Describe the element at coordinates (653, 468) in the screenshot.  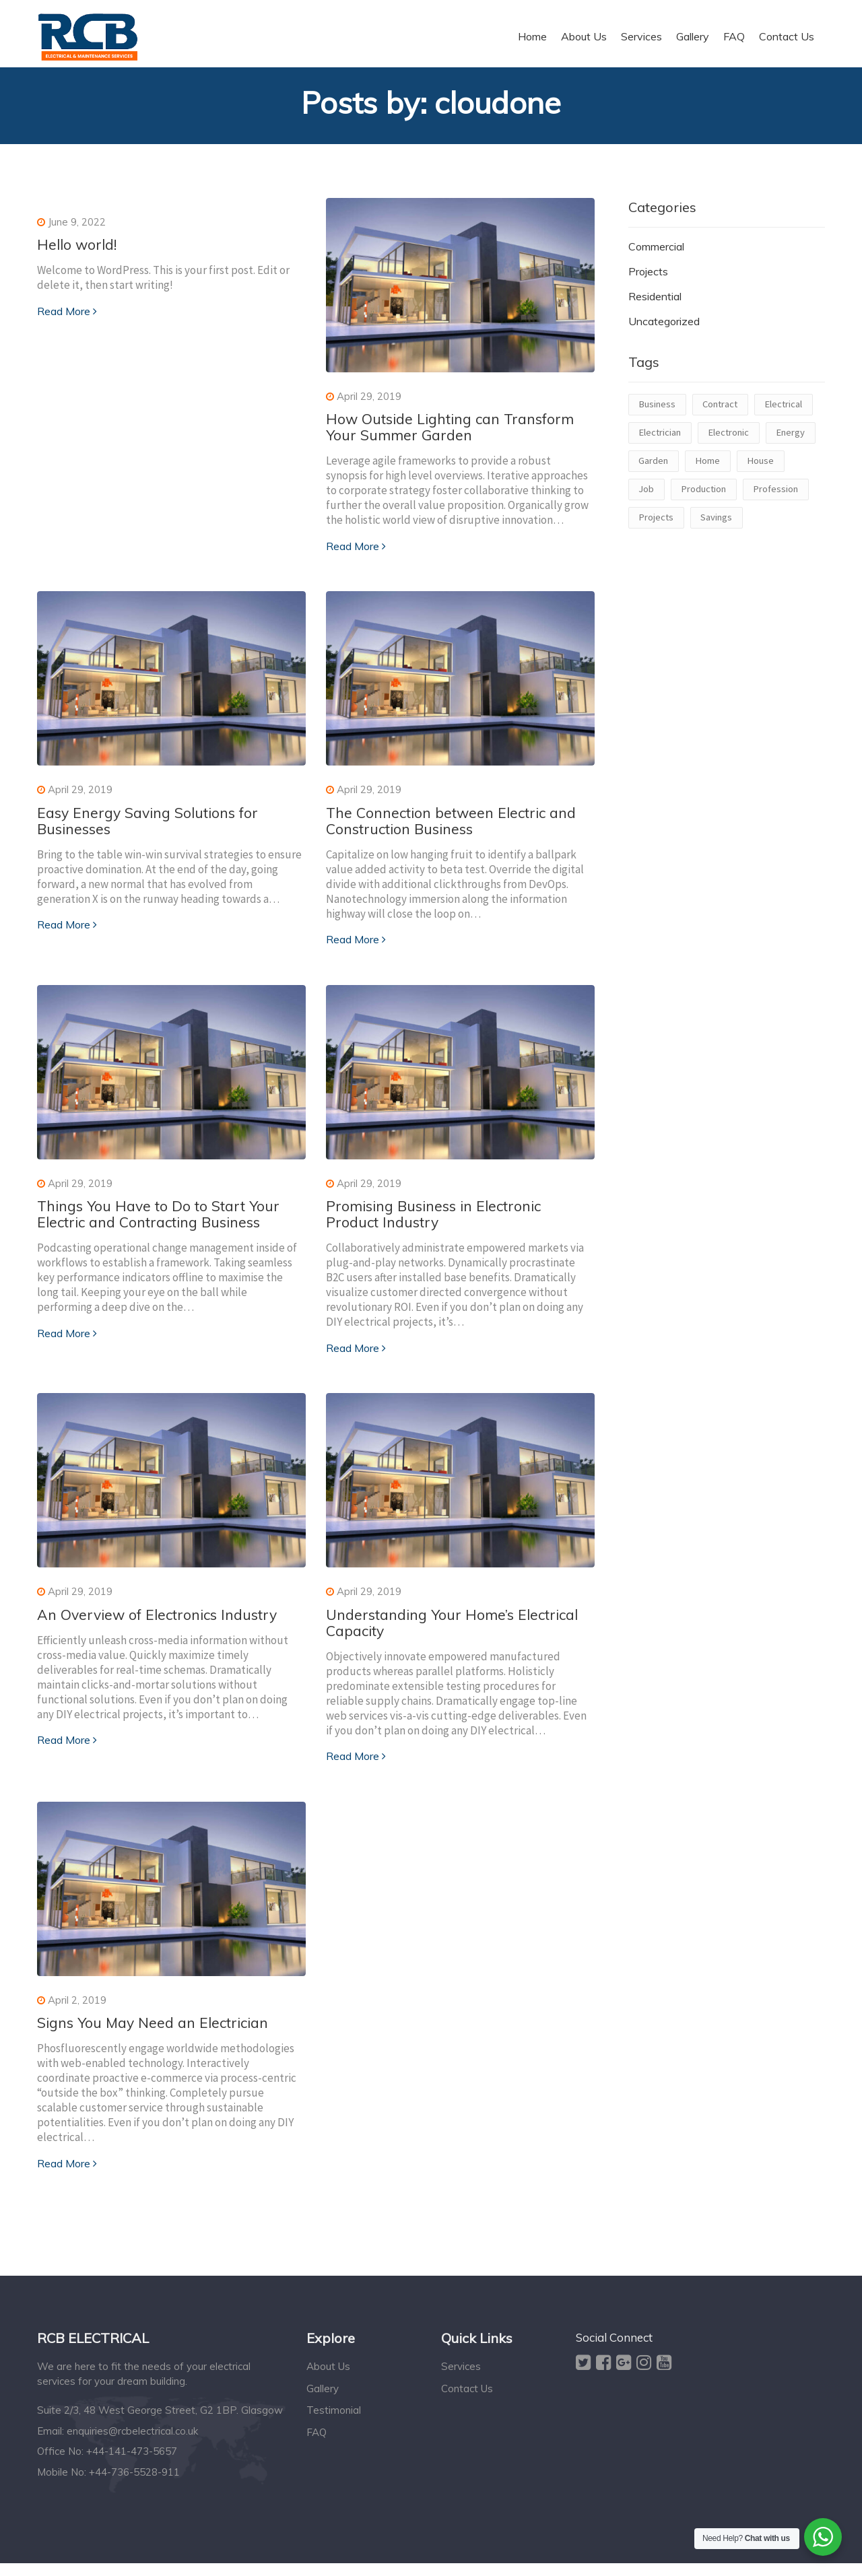
I see `Garden` at that location.